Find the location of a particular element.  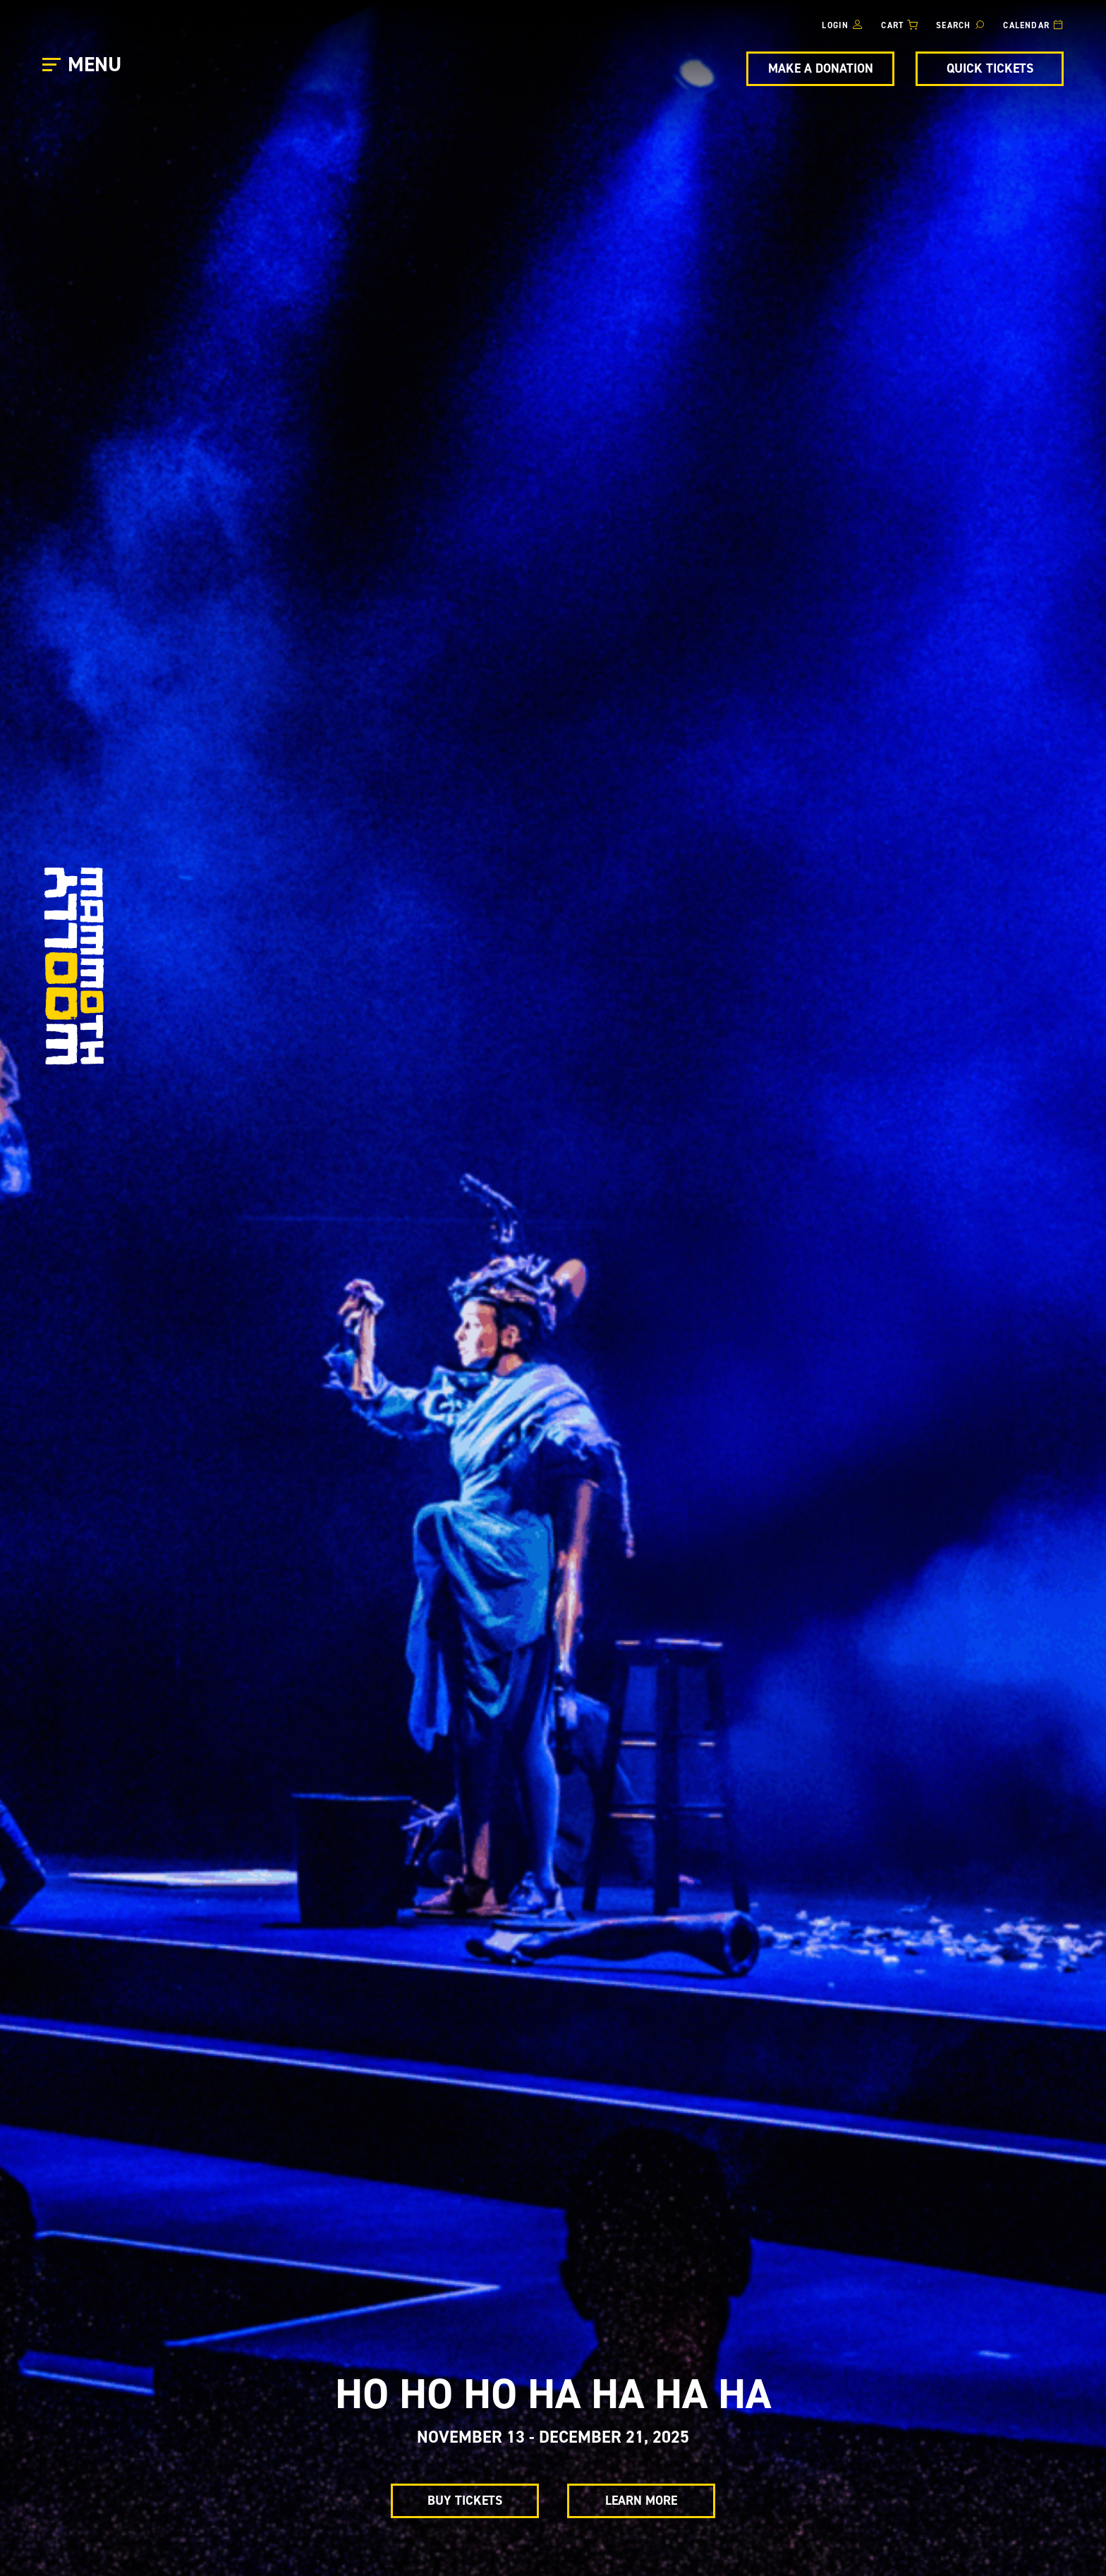

Buy Tickets [Buy Tickets for ho ho ho ha ha ha ha] is located at coordinates (464, 2500).